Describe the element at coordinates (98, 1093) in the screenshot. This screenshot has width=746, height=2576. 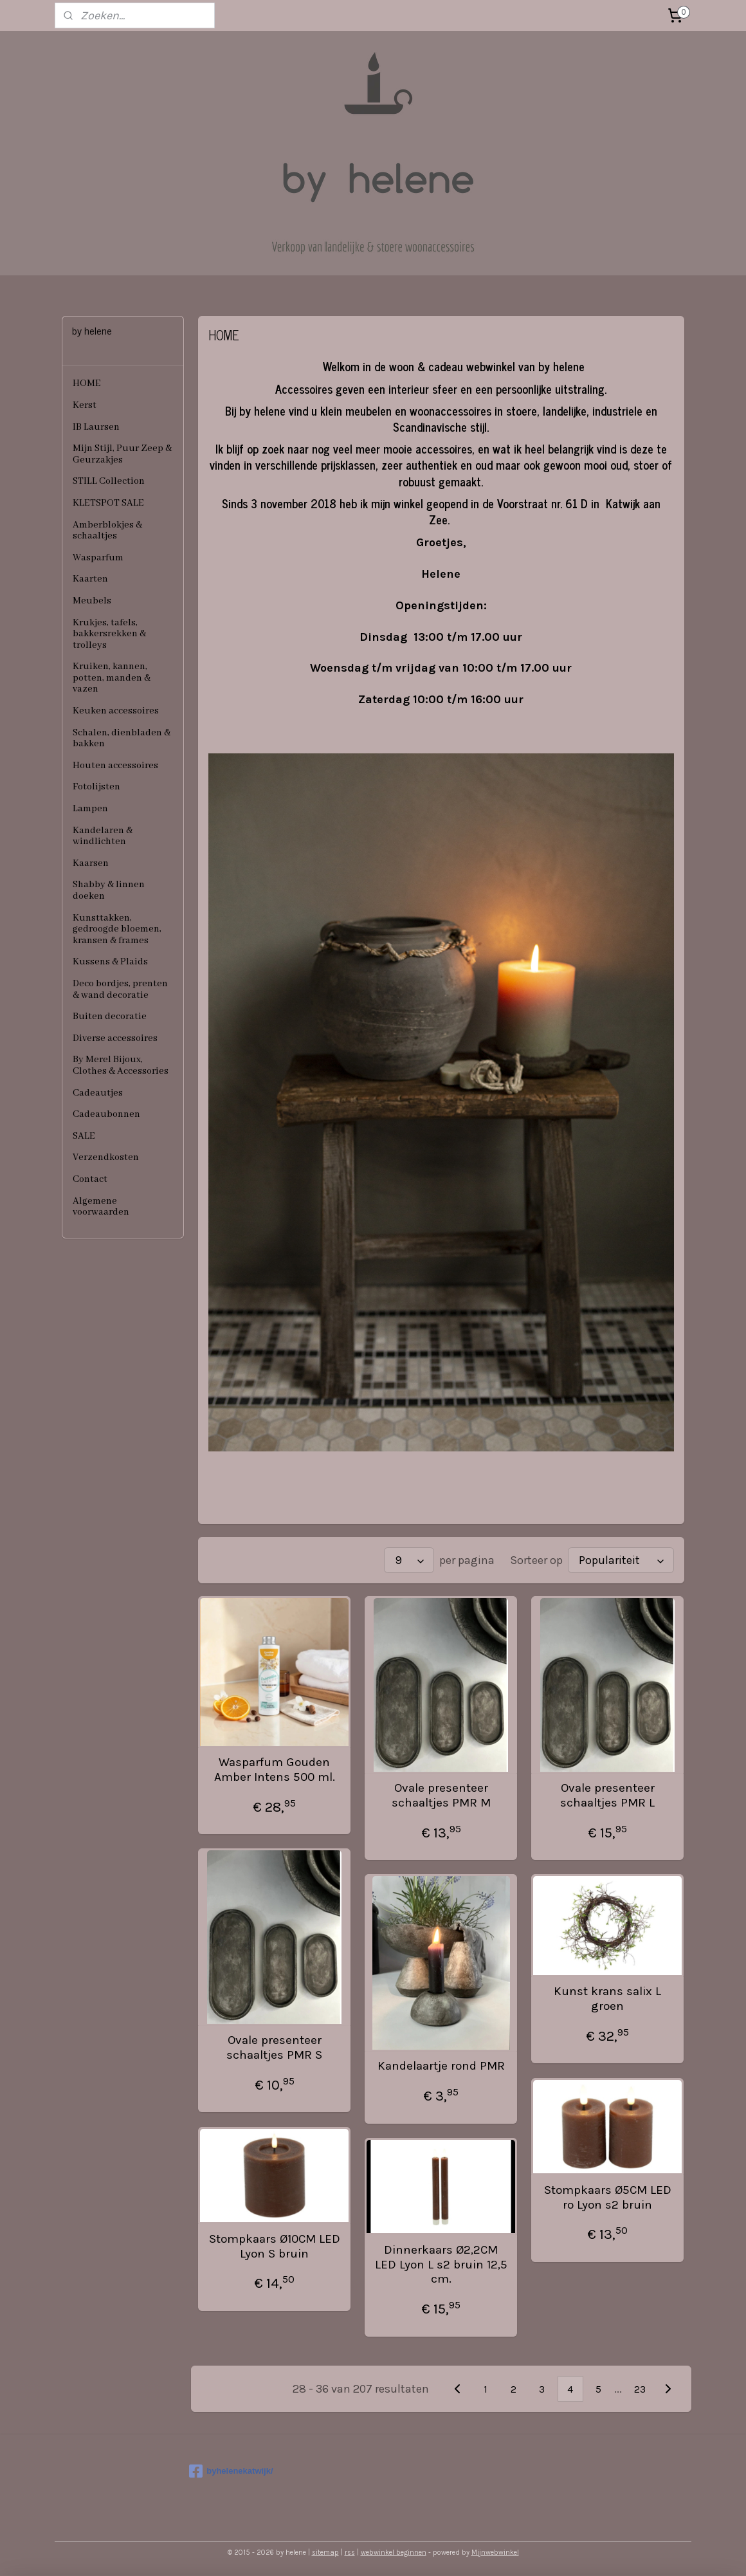
I see `Cadeautjes` at that location.